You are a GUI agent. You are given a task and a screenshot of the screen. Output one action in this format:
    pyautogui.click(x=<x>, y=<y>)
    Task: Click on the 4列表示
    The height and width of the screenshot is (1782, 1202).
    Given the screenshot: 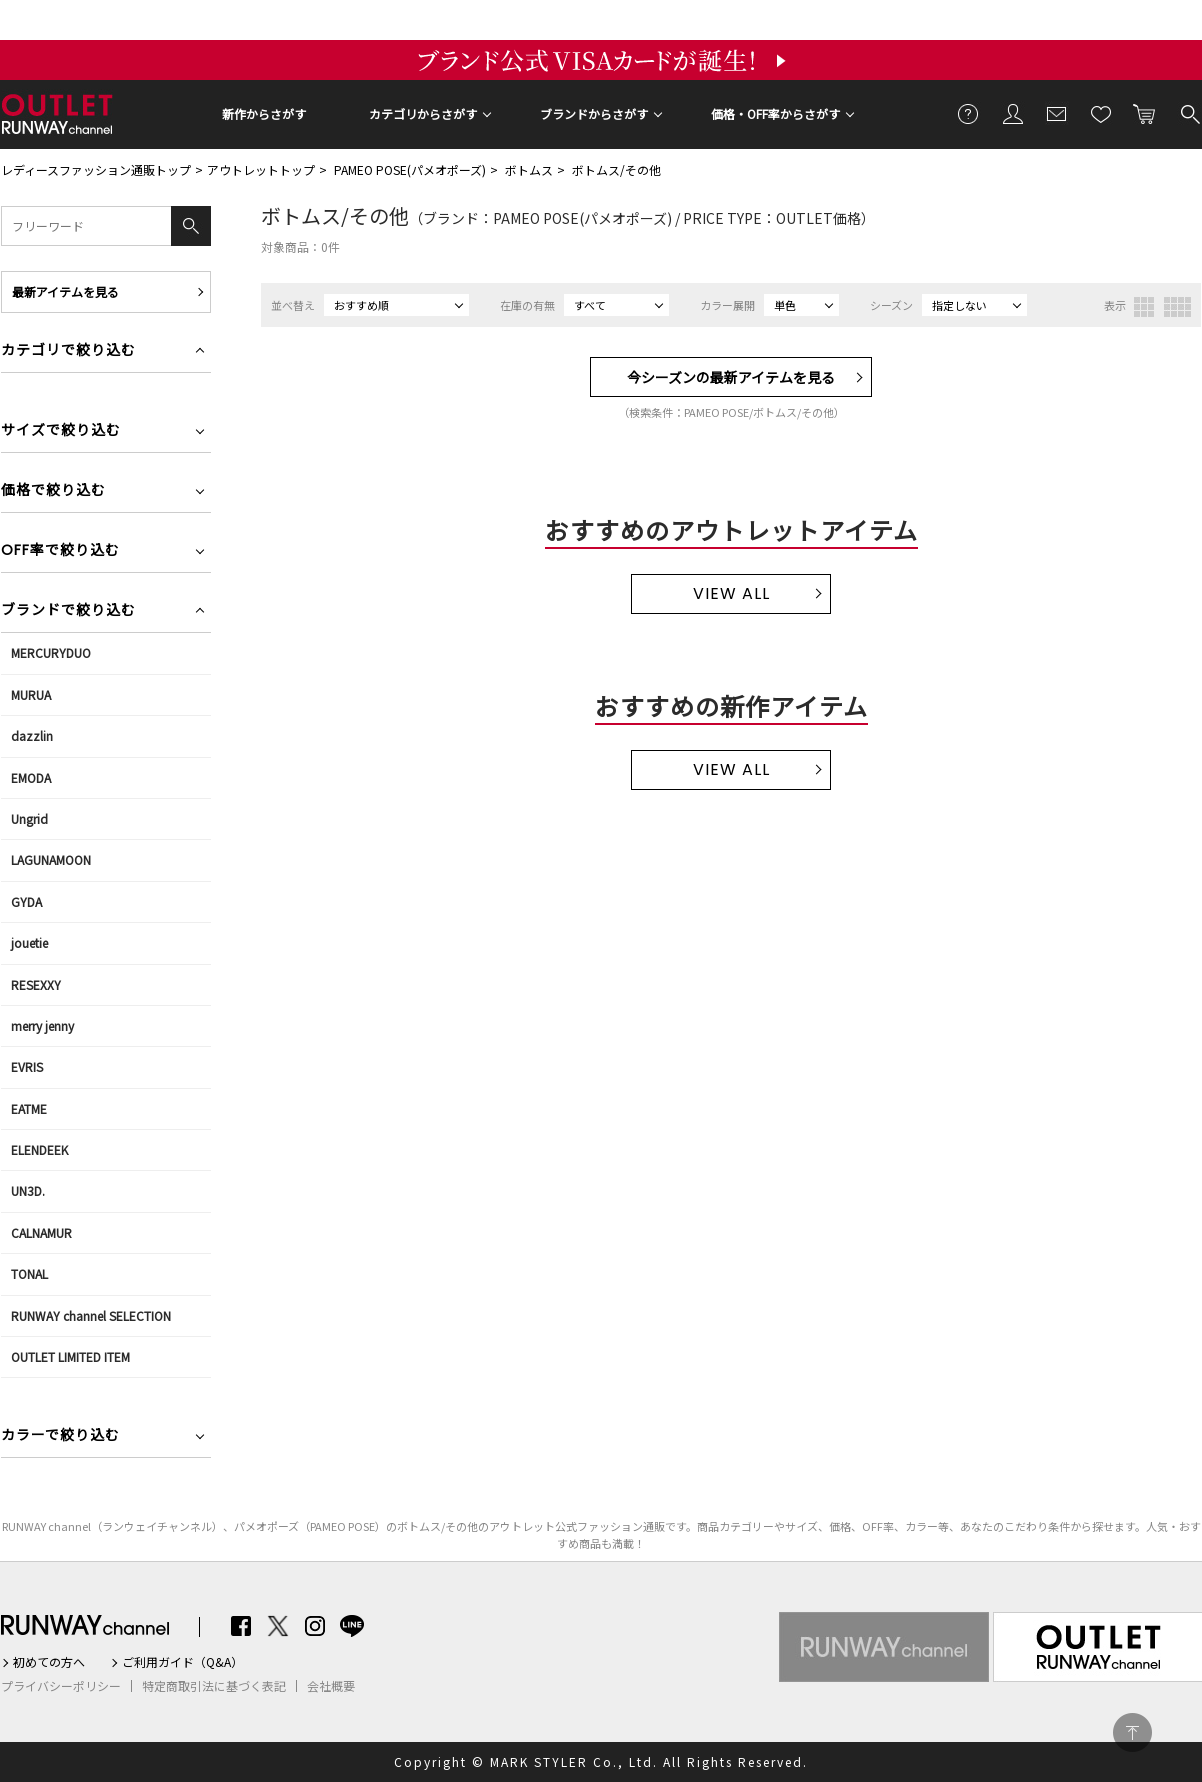 What is the action you would take?
    pyautogui.click(x=1177, y=307)
    